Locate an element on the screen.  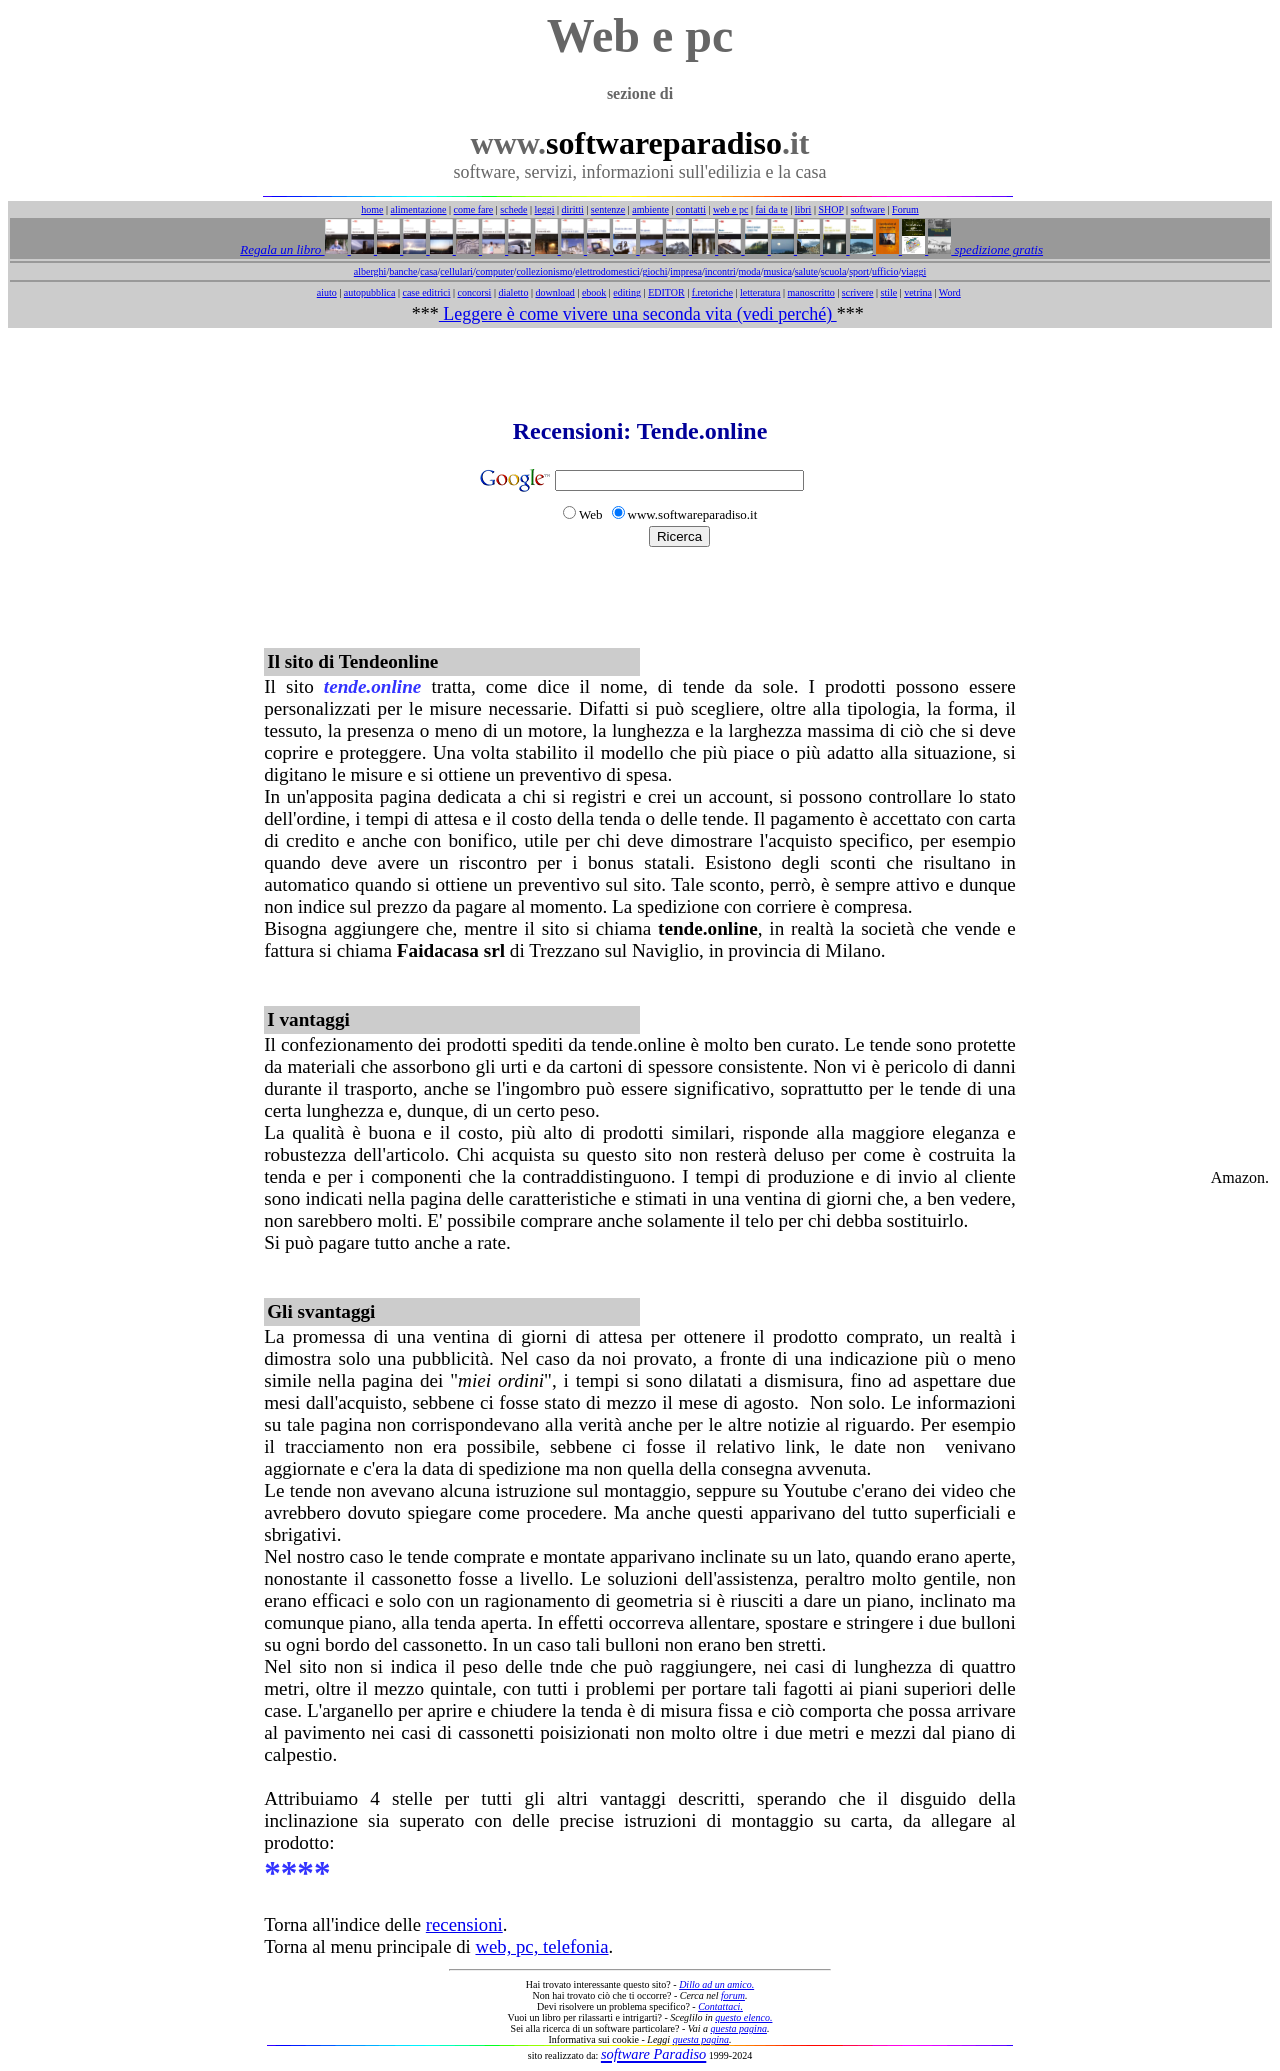
concorsi is located at coordinates (474, 292).